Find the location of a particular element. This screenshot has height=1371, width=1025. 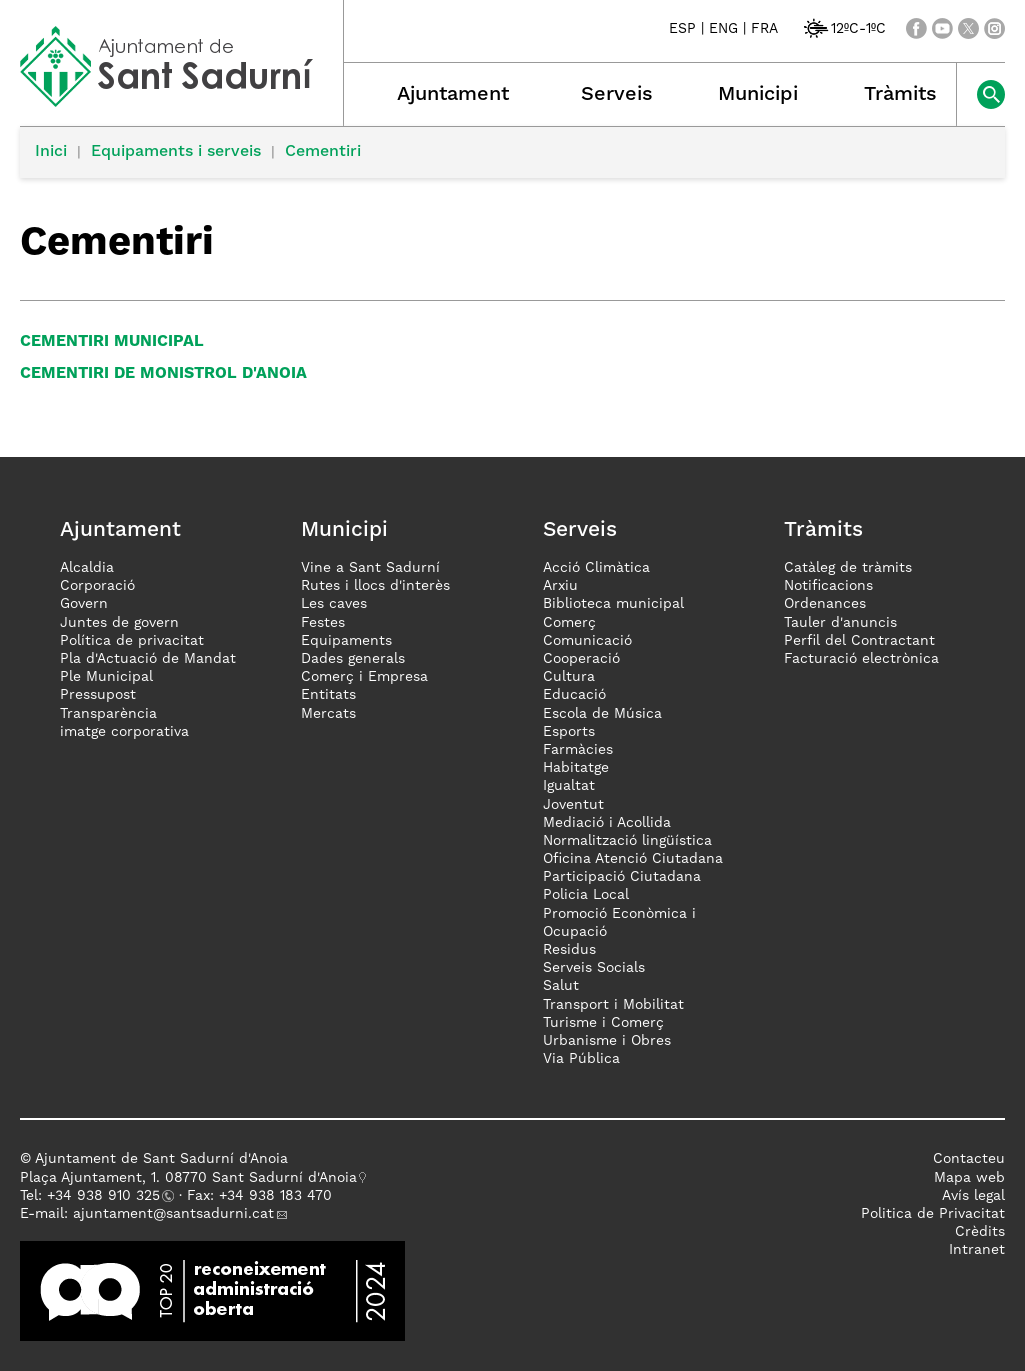

Oficina Atenció Ciutadana is located at coordinates (633, 859).